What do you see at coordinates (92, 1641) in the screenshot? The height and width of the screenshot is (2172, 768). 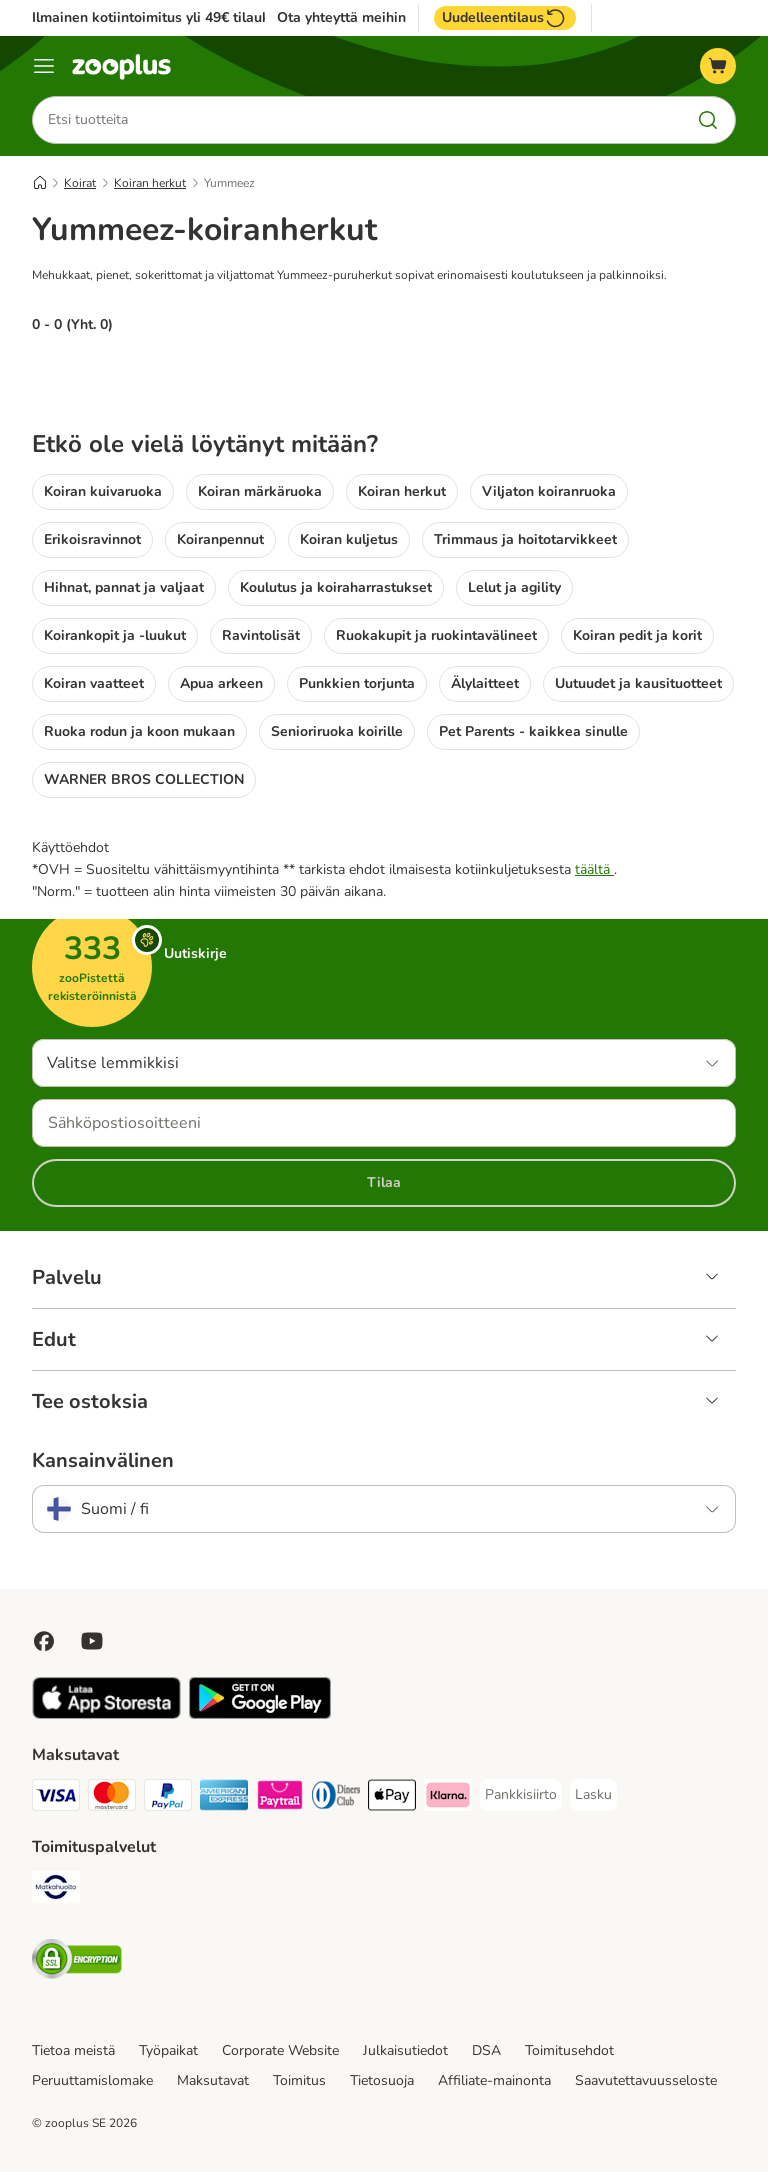 I see `[Visit zooplus in youtube!]` at bounding box center [92, 1641].